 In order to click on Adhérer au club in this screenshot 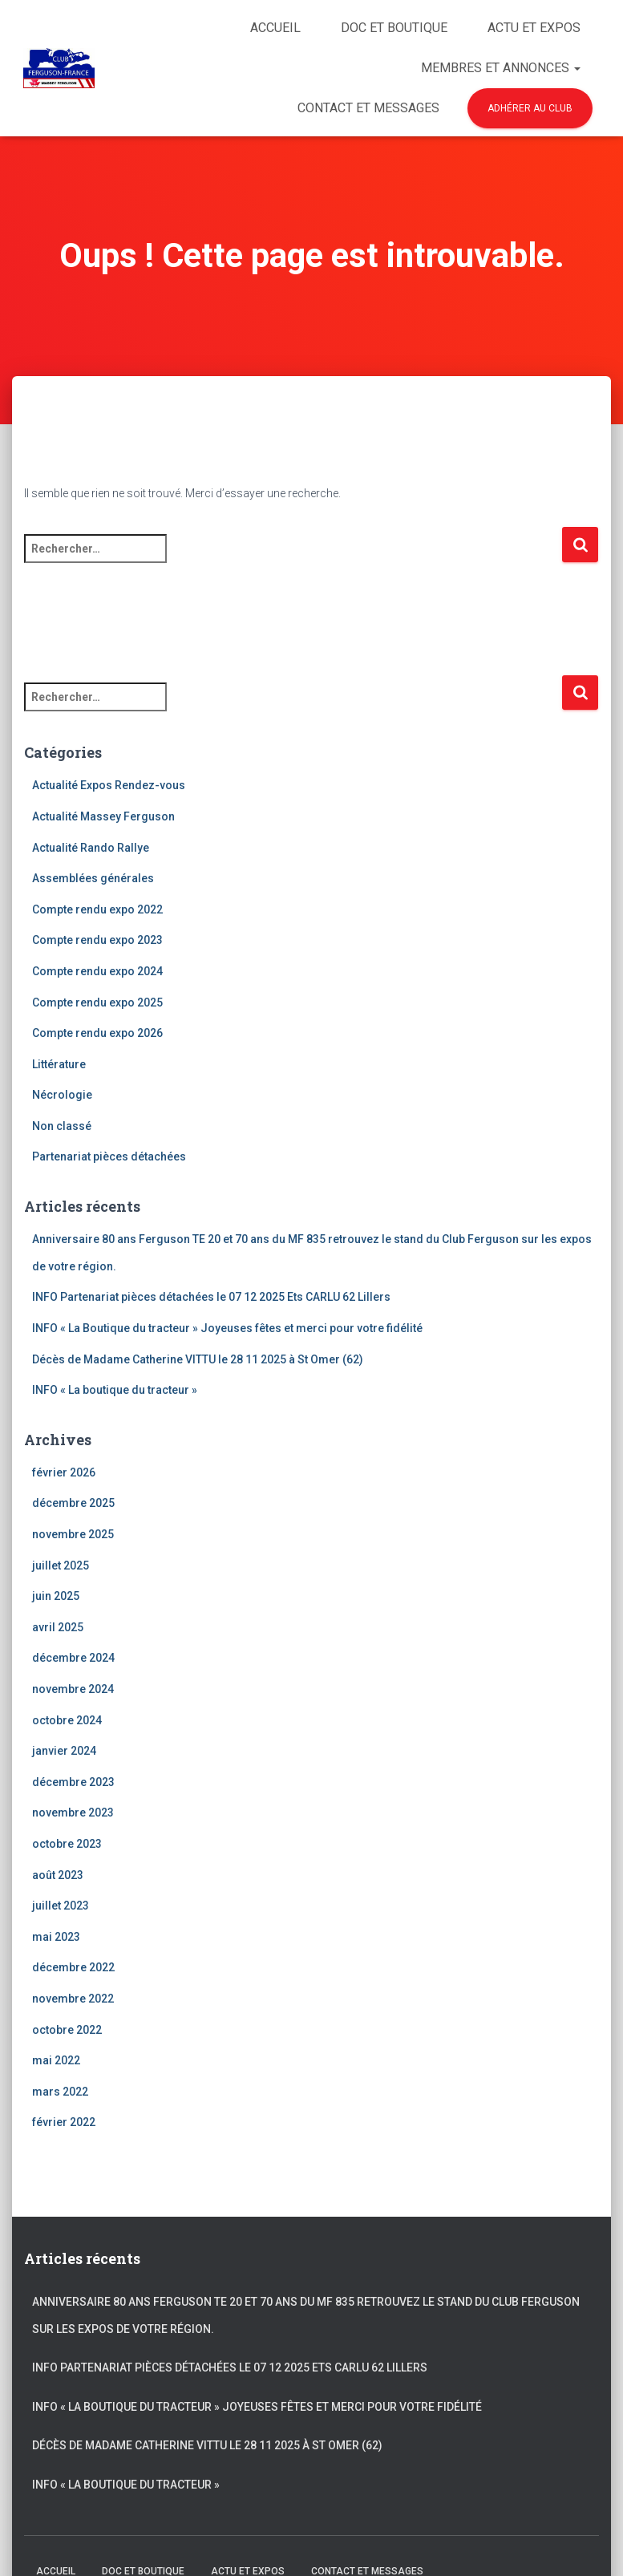, I will do `click(529, 108)`.